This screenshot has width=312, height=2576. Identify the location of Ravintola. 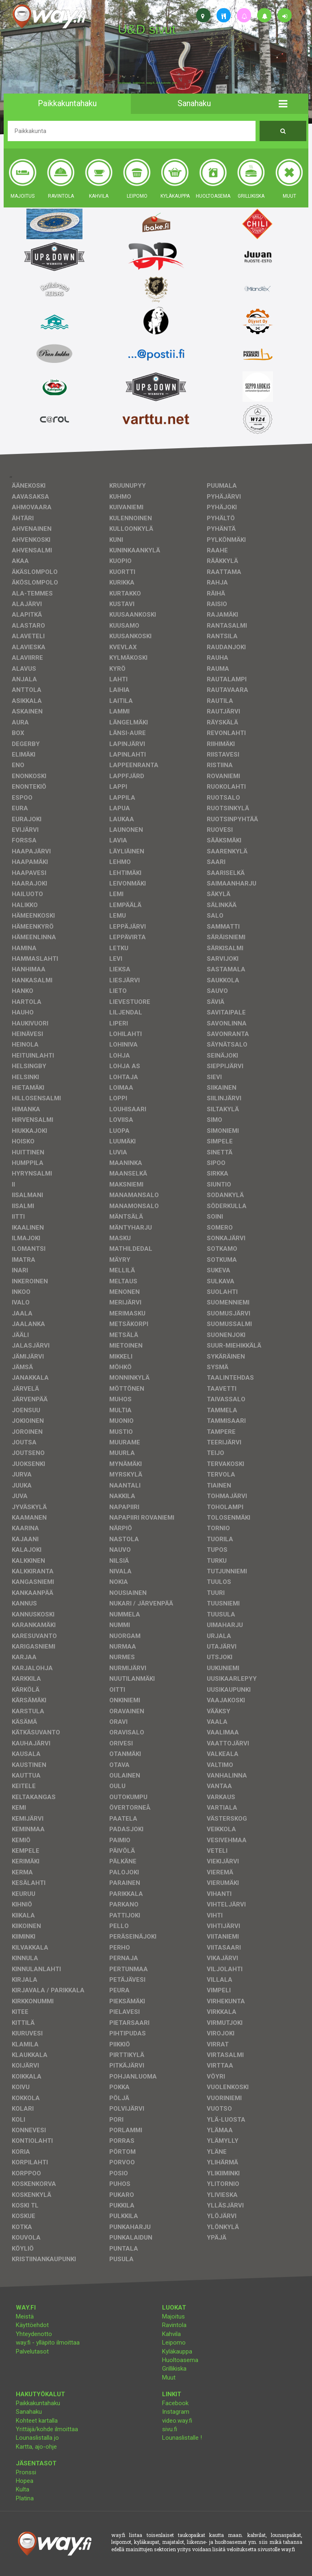
(174, 2325).